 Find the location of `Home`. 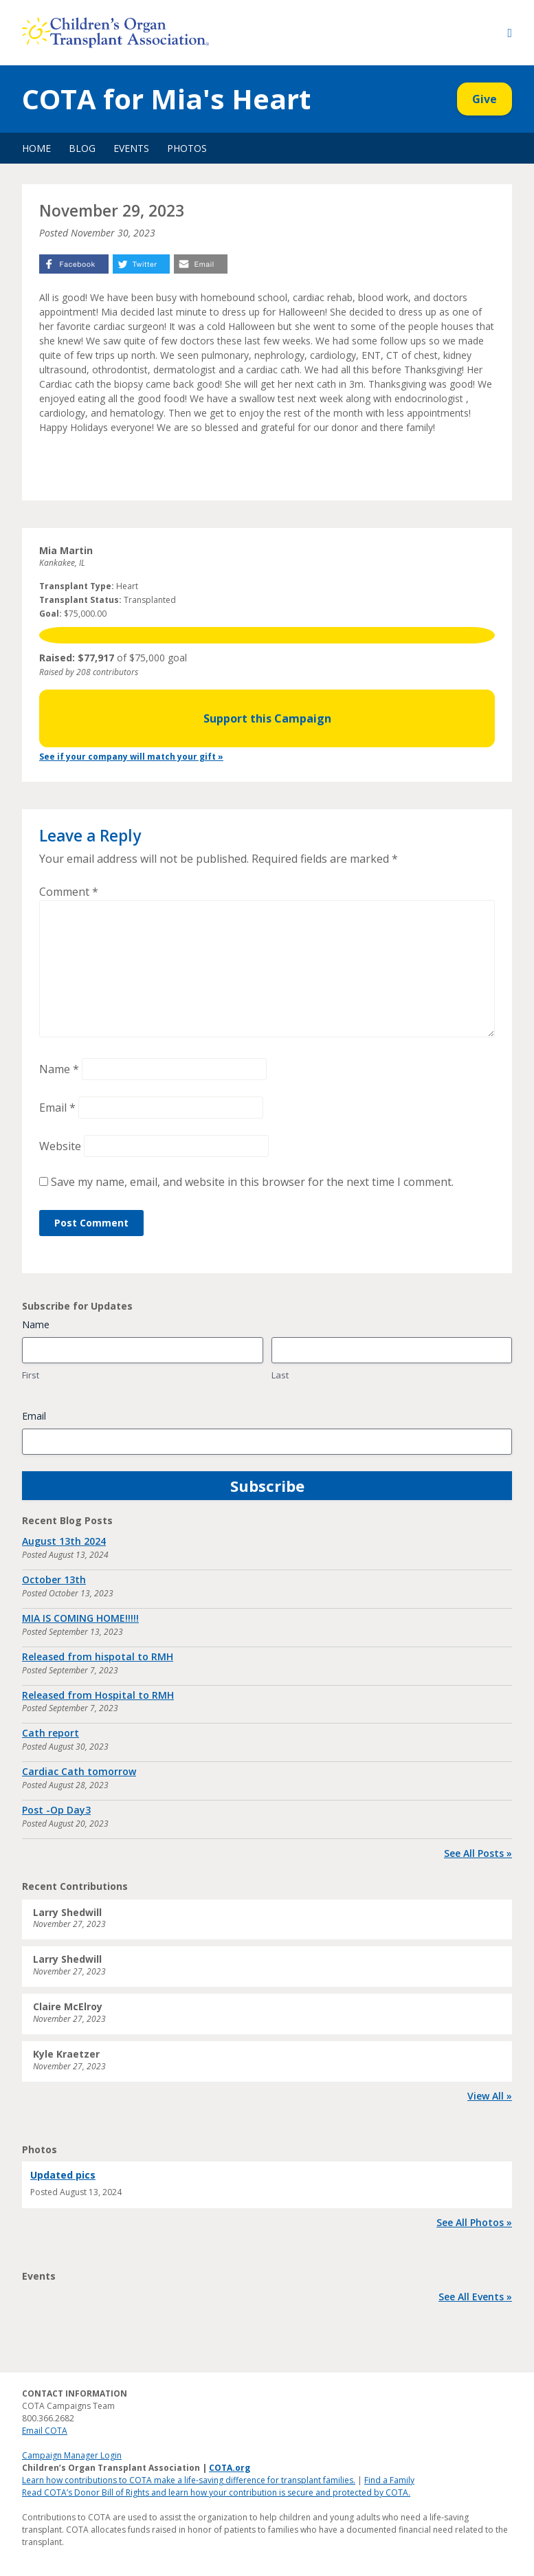

Home is located at coordinates (36, 148).